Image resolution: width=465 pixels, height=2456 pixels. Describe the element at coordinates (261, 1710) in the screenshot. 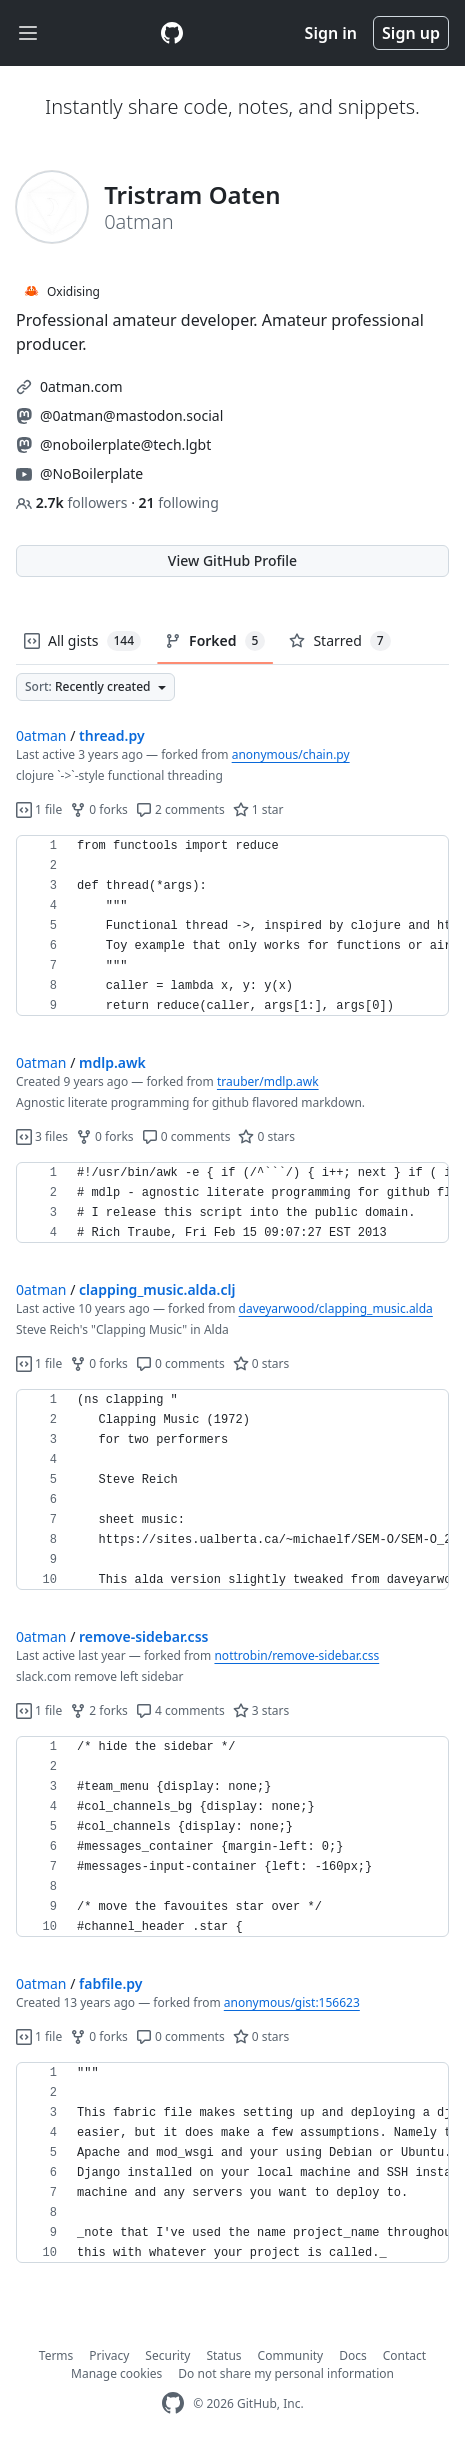

I see `3 stars` at that location.